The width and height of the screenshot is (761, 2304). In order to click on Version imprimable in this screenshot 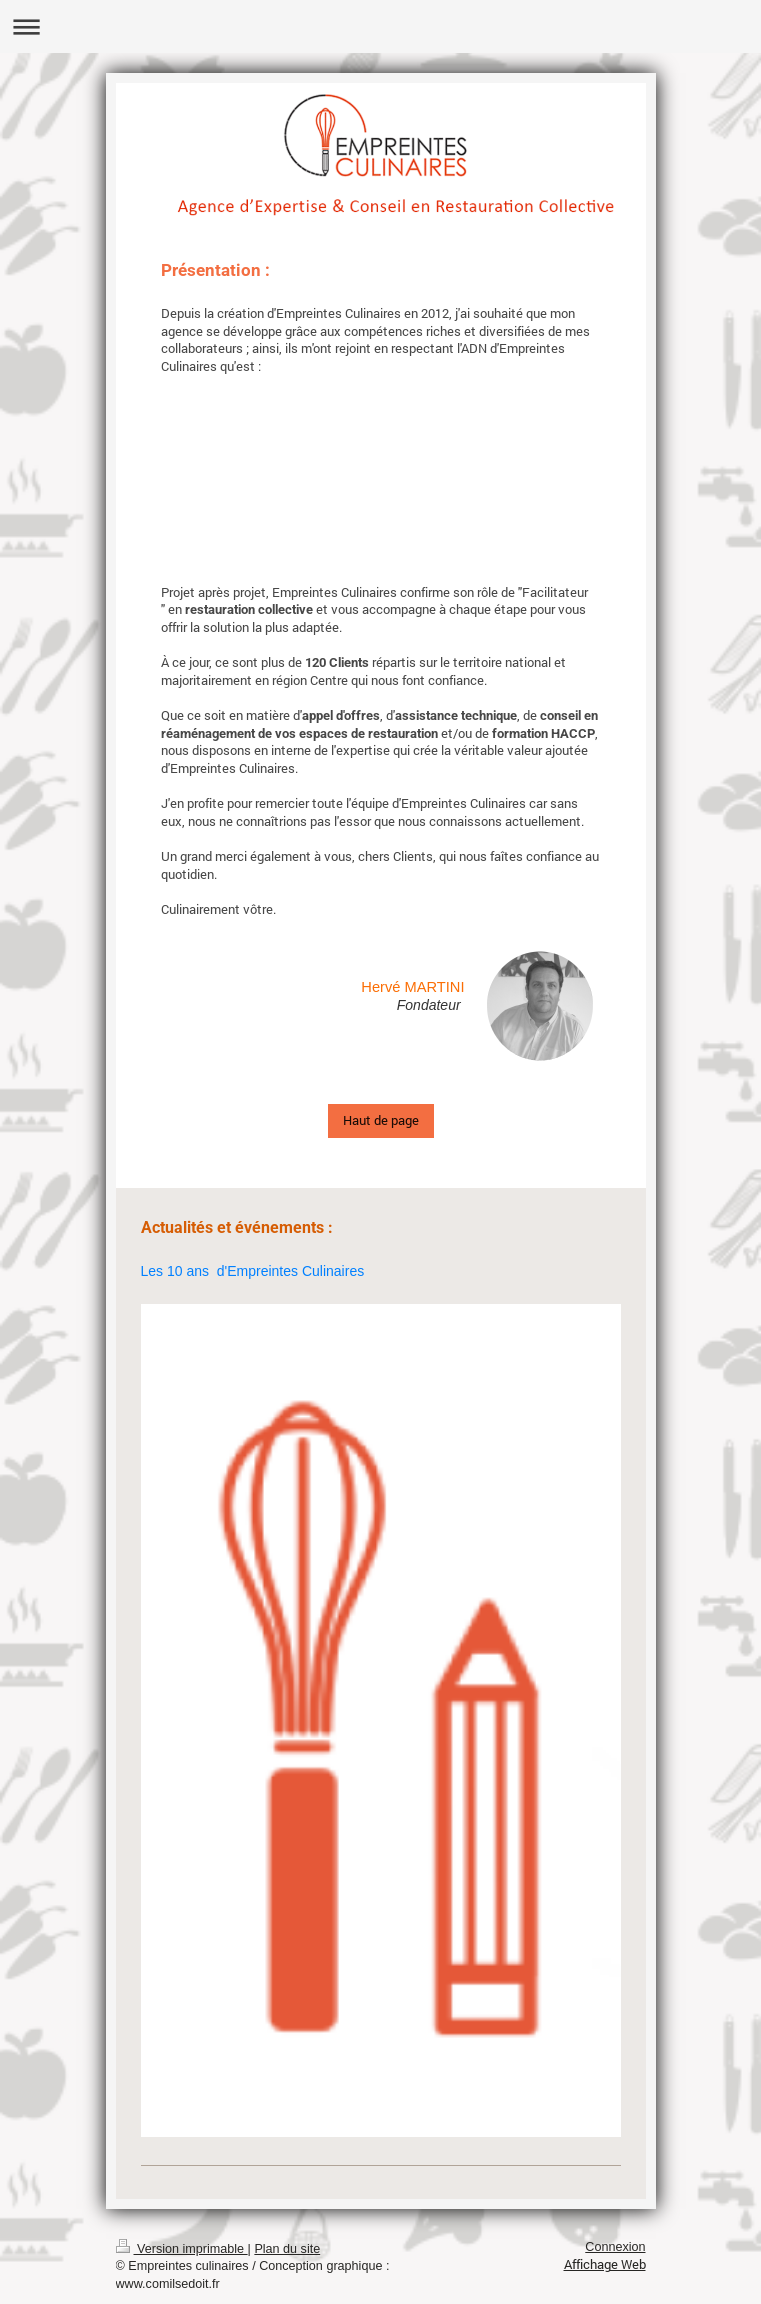, I will do `click(182, 2249)`.